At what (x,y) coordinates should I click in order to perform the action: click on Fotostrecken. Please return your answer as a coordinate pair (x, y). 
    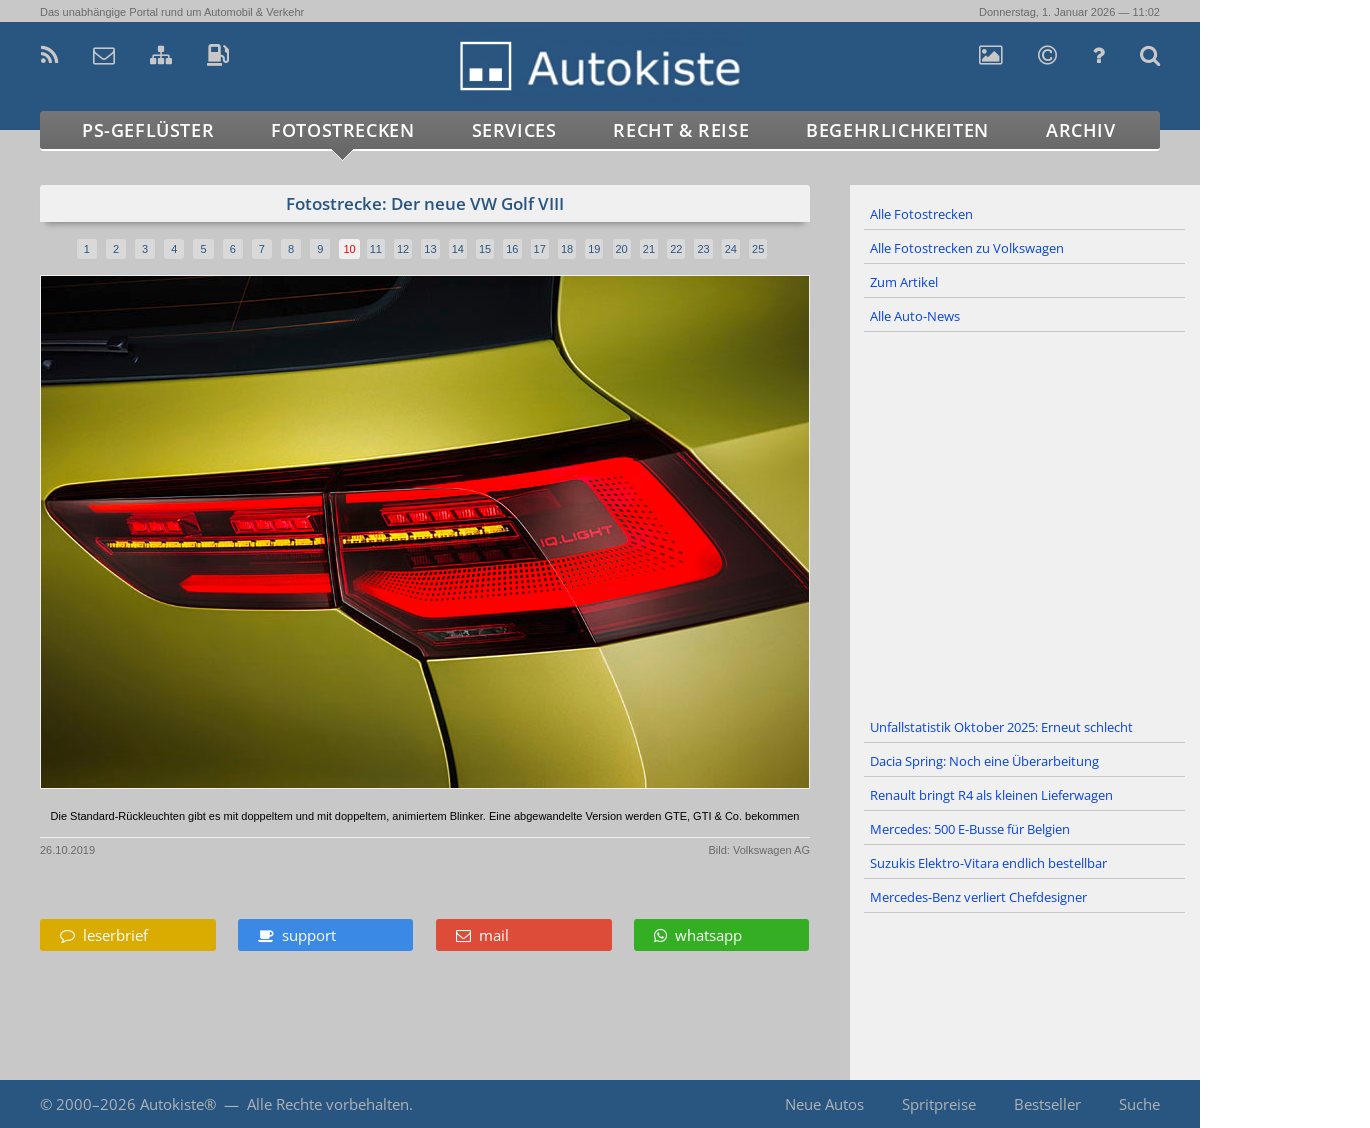
    Looking at the image, I should click on (342, 130).